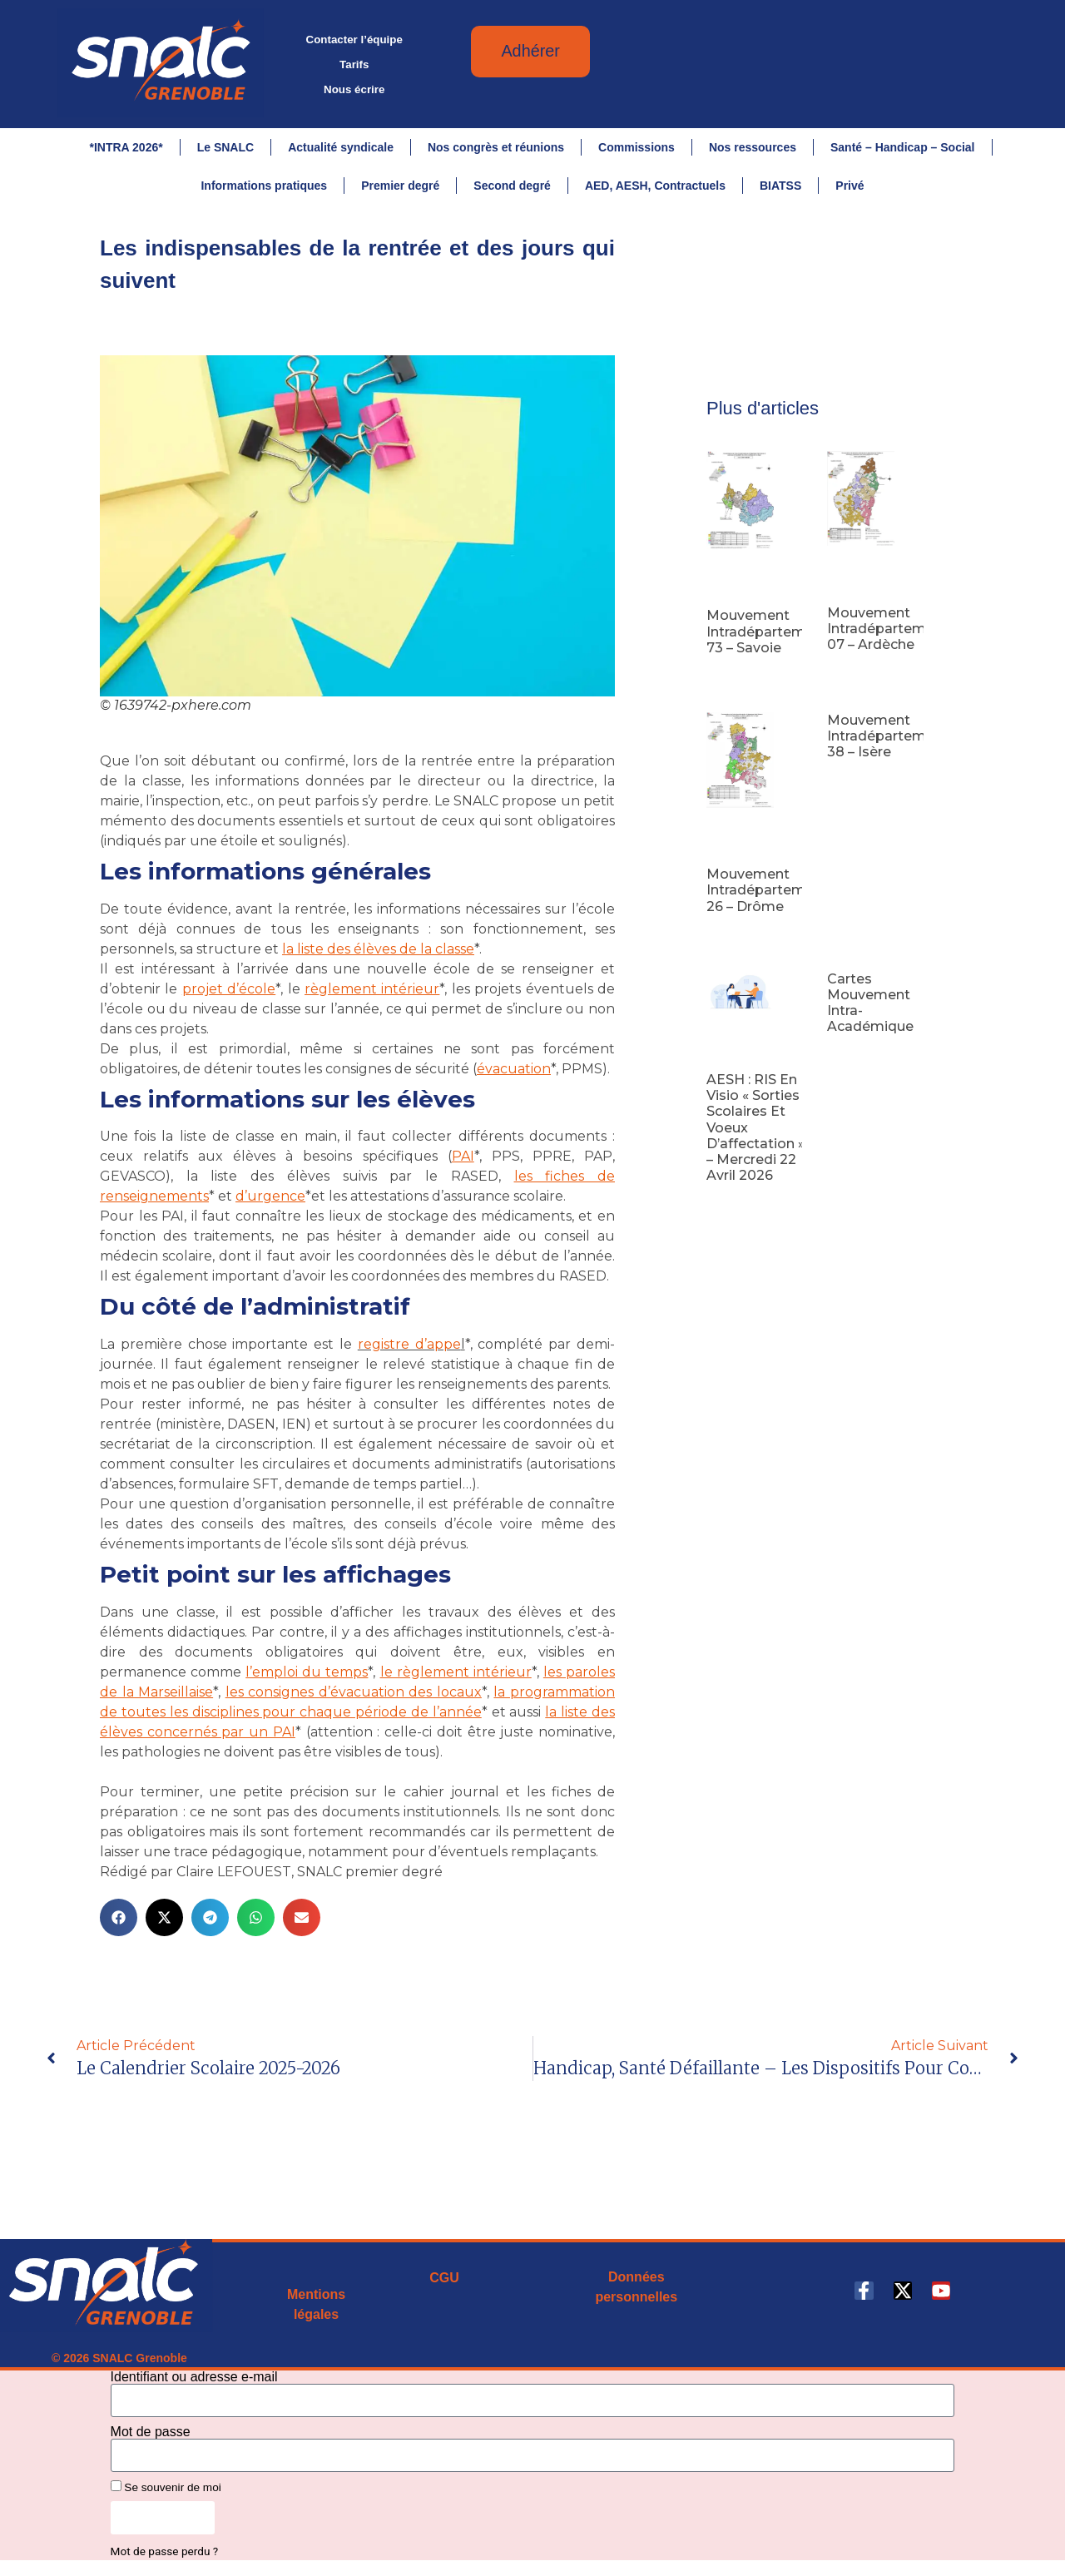  What do you see at coordinates (165, 2558) in the screenshot?
I see `Mot de passe perdu ?` at bounding box center [165, 2558].